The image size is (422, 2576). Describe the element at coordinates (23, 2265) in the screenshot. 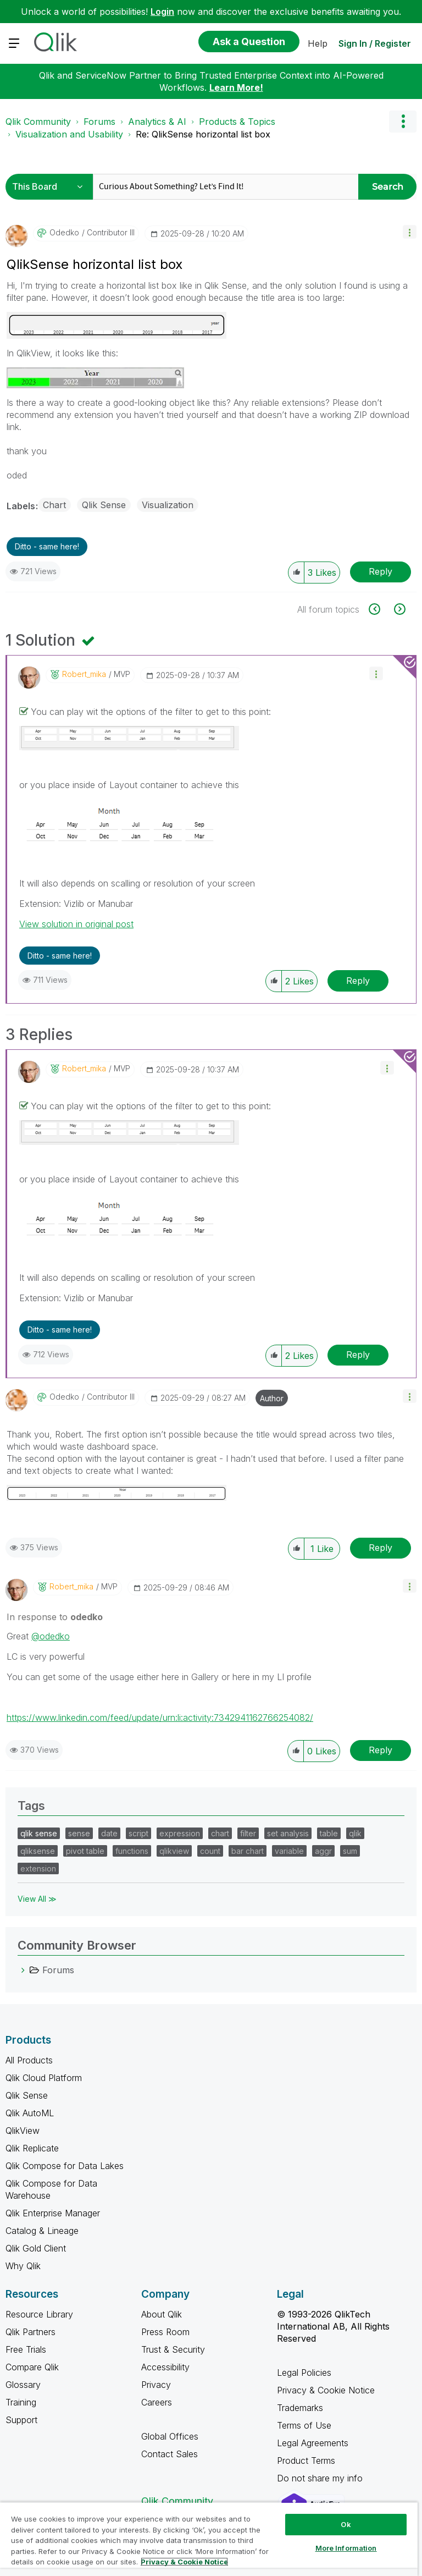

I see `Why Qlik` at that location.